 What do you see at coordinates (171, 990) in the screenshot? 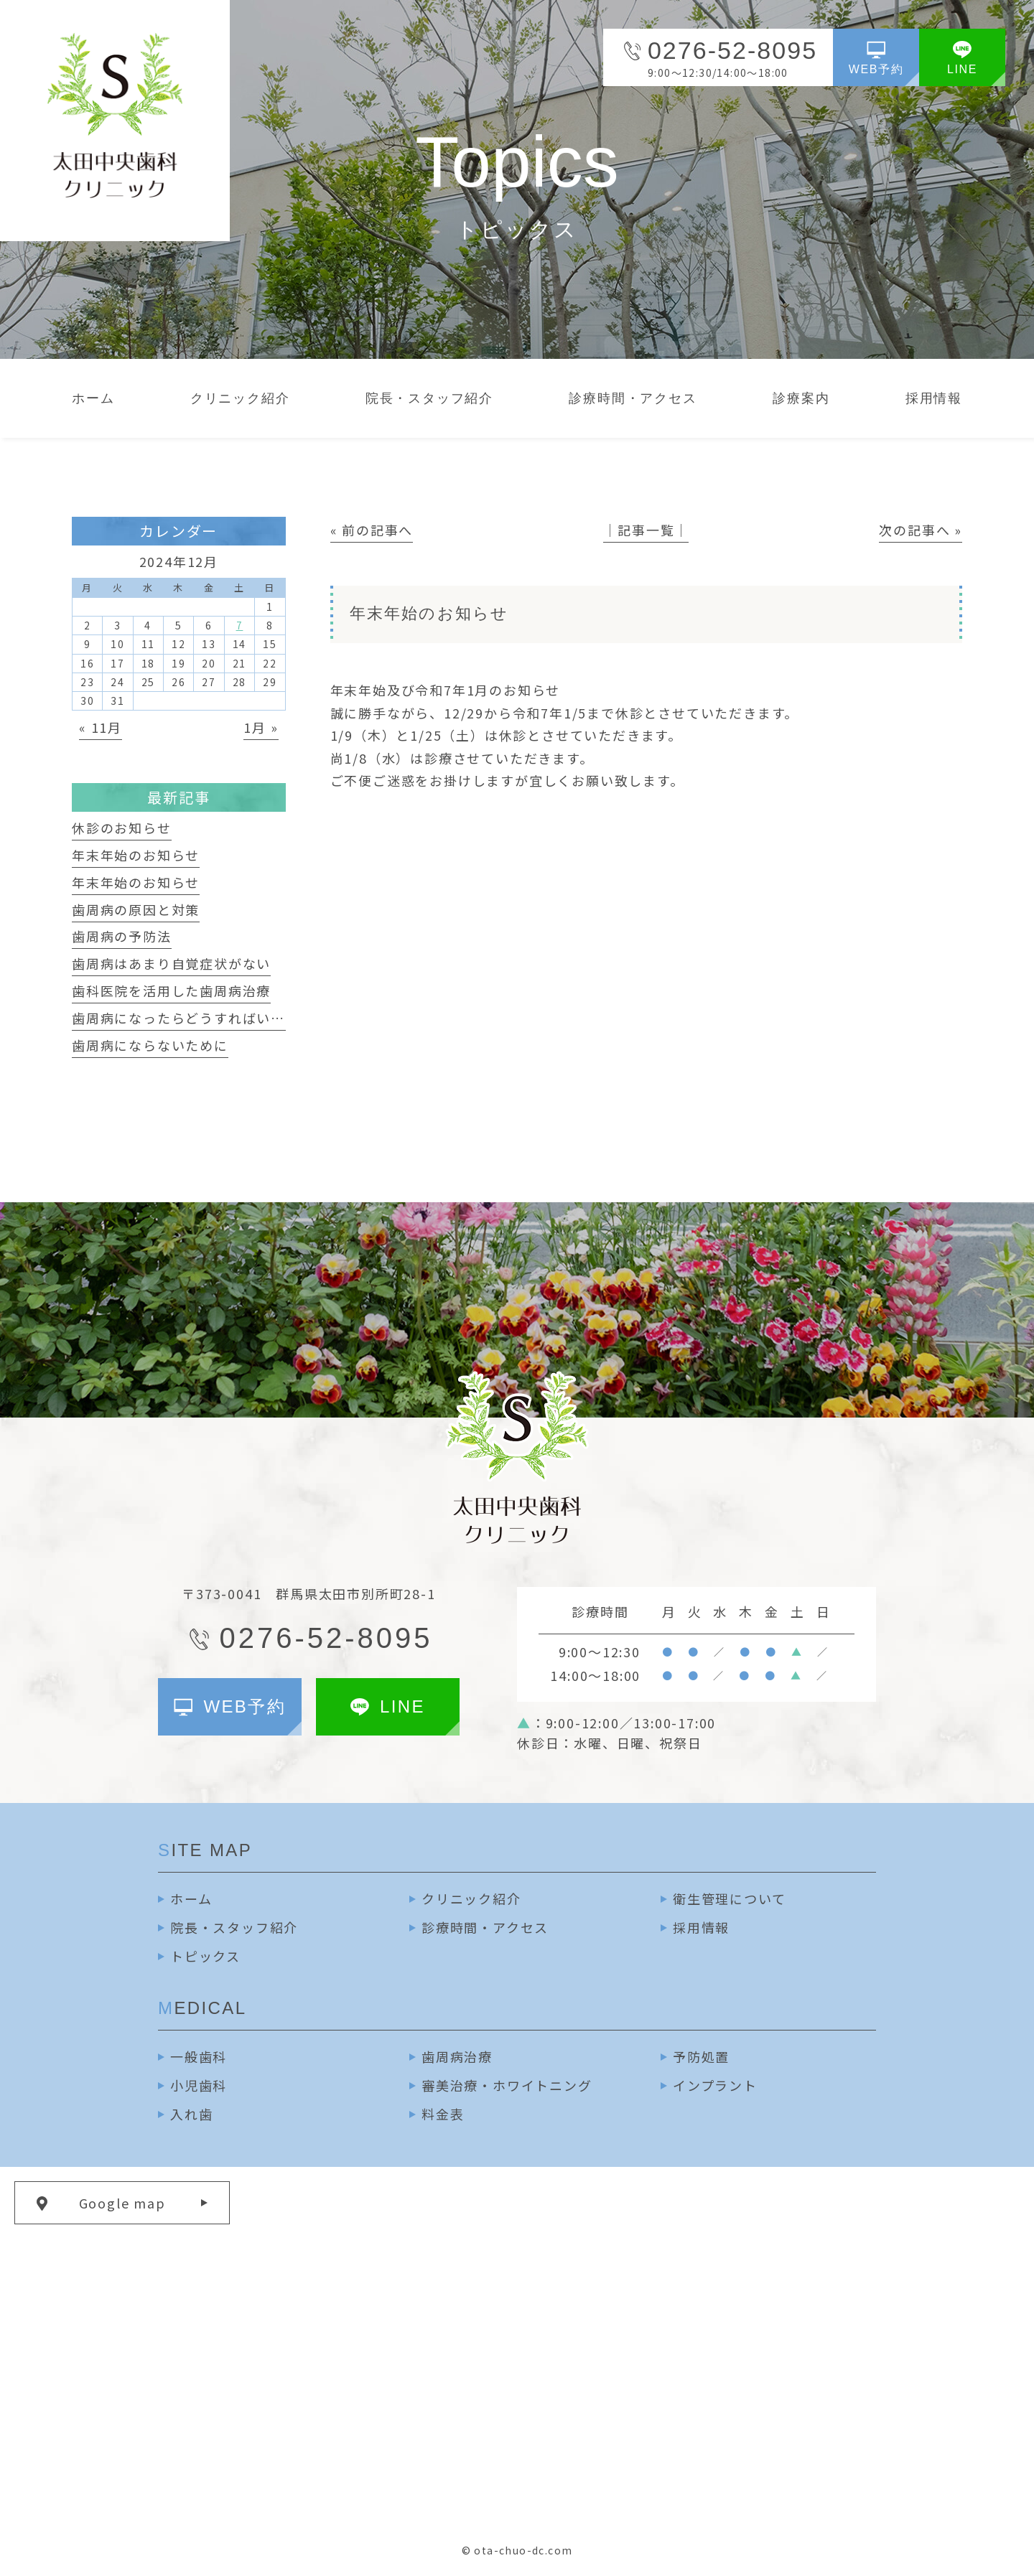
I see `歯科医院を活用した歯周病治療` at bounding box center [171, 990].